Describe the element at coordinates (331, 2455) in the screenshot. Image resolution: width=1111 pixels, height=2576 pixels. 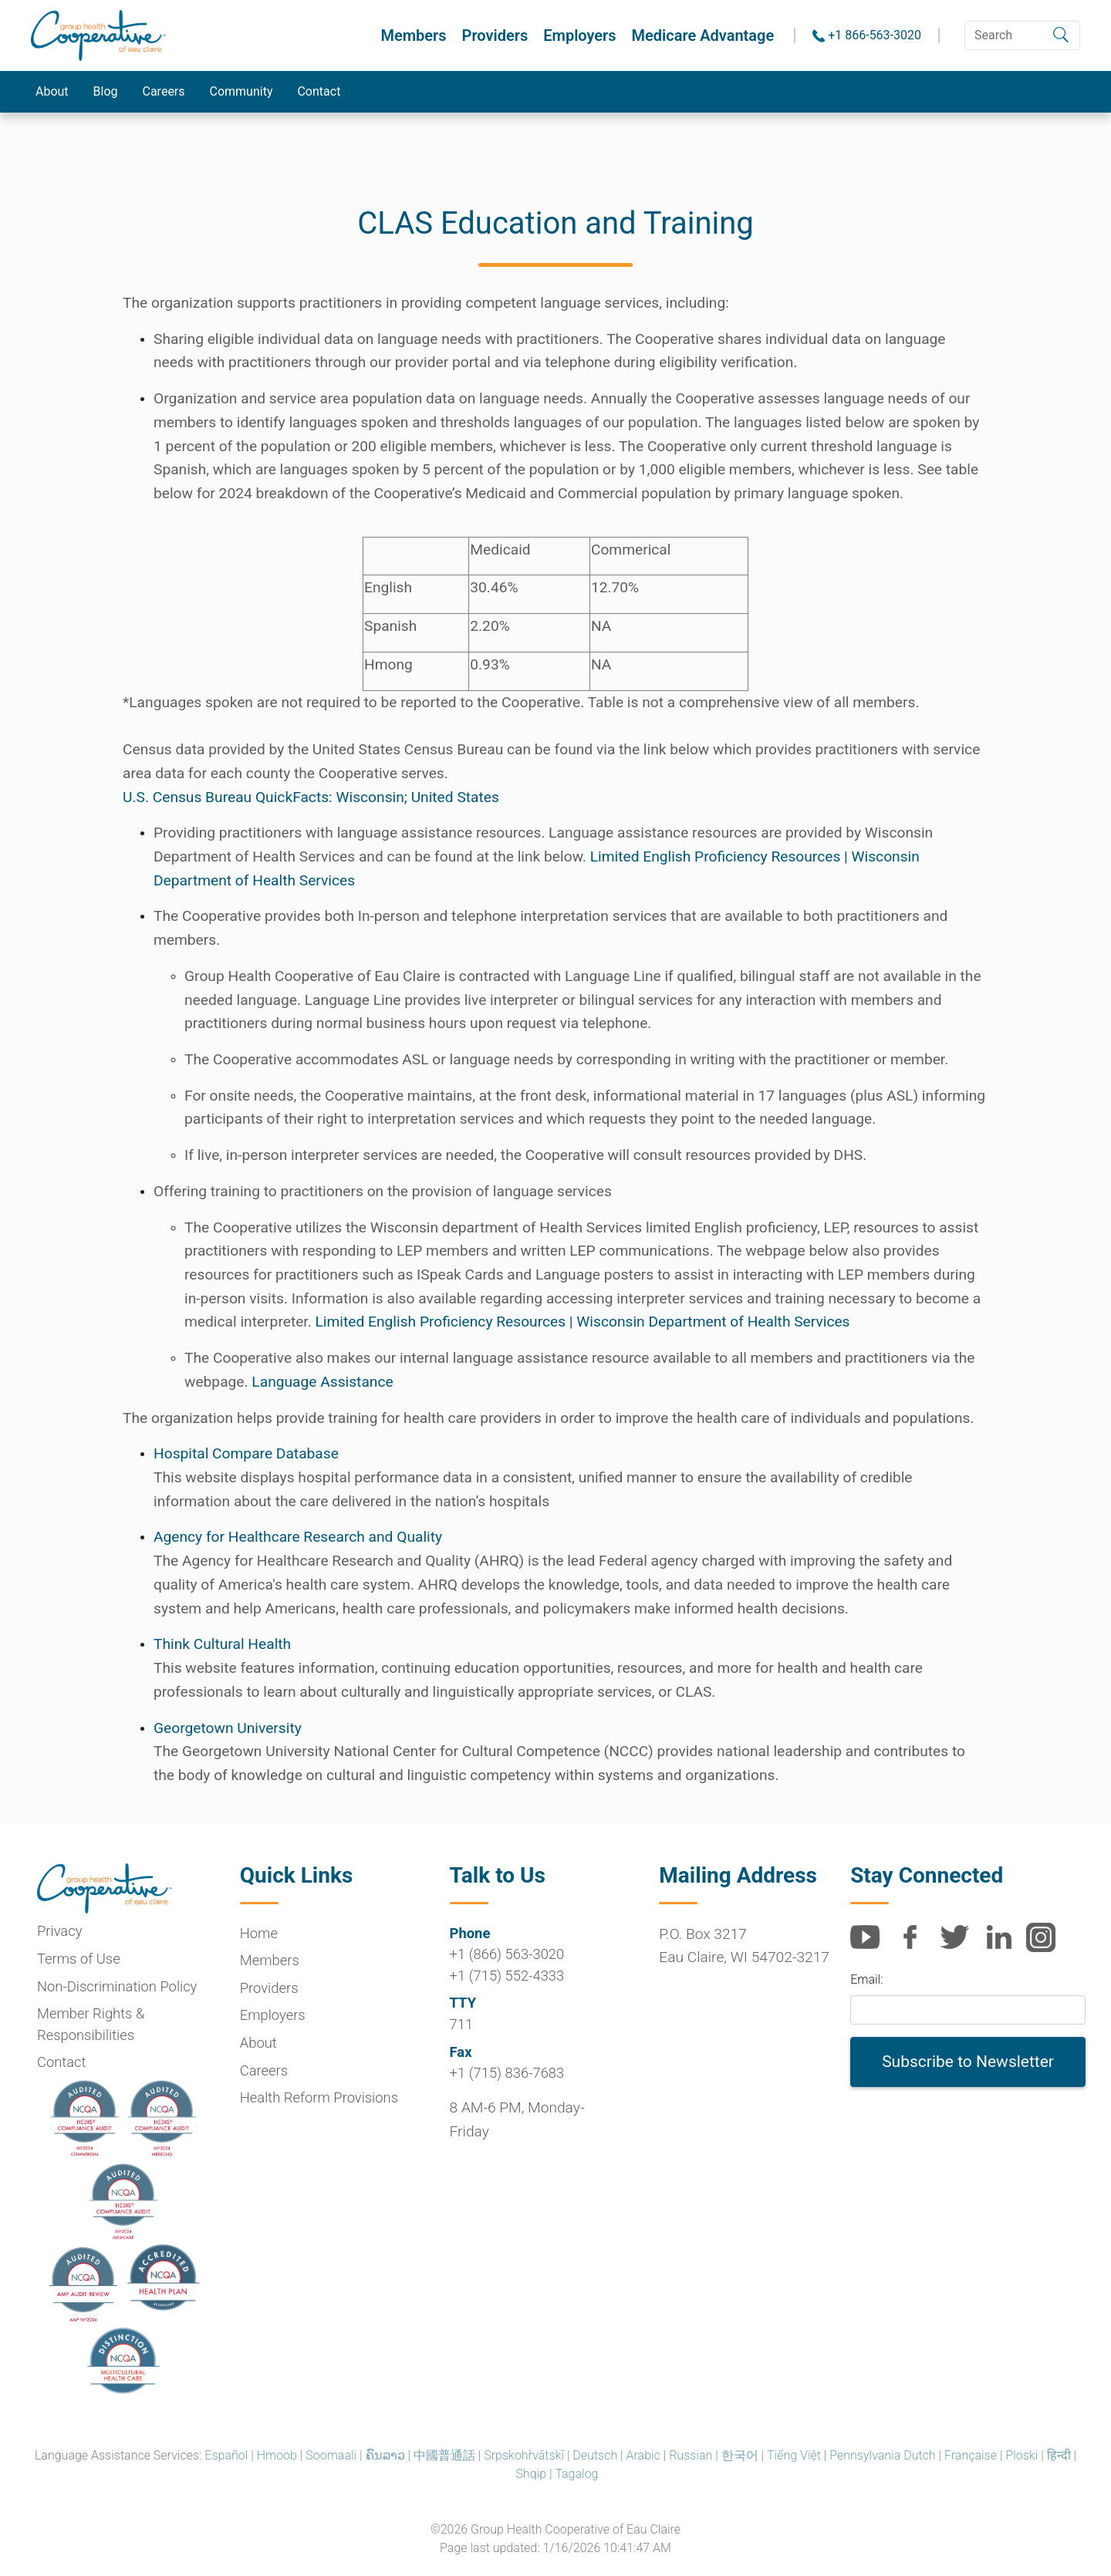
I see `Soomaali` at that location.